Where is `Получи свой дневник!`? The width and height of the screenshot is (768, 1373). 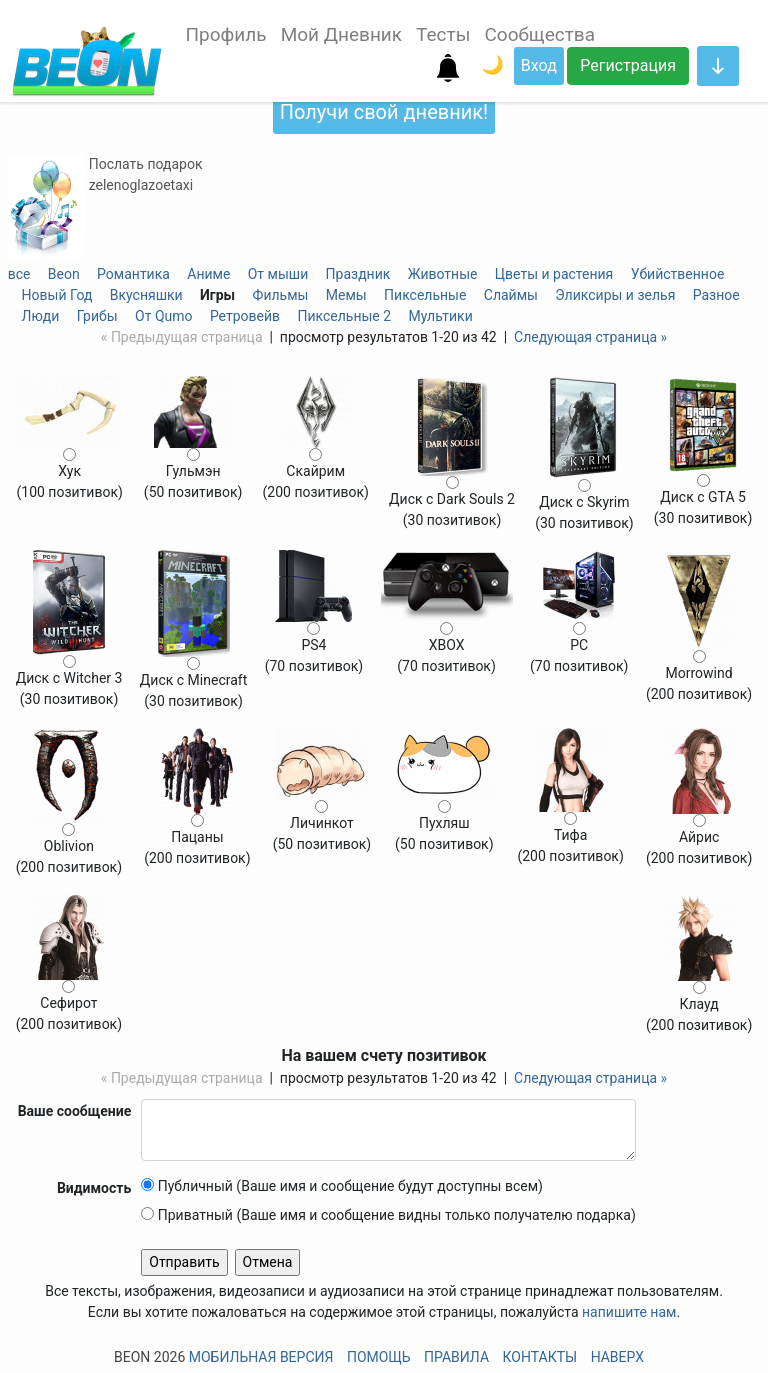
Получи свой дневник! is located at coordinates (384, 112).